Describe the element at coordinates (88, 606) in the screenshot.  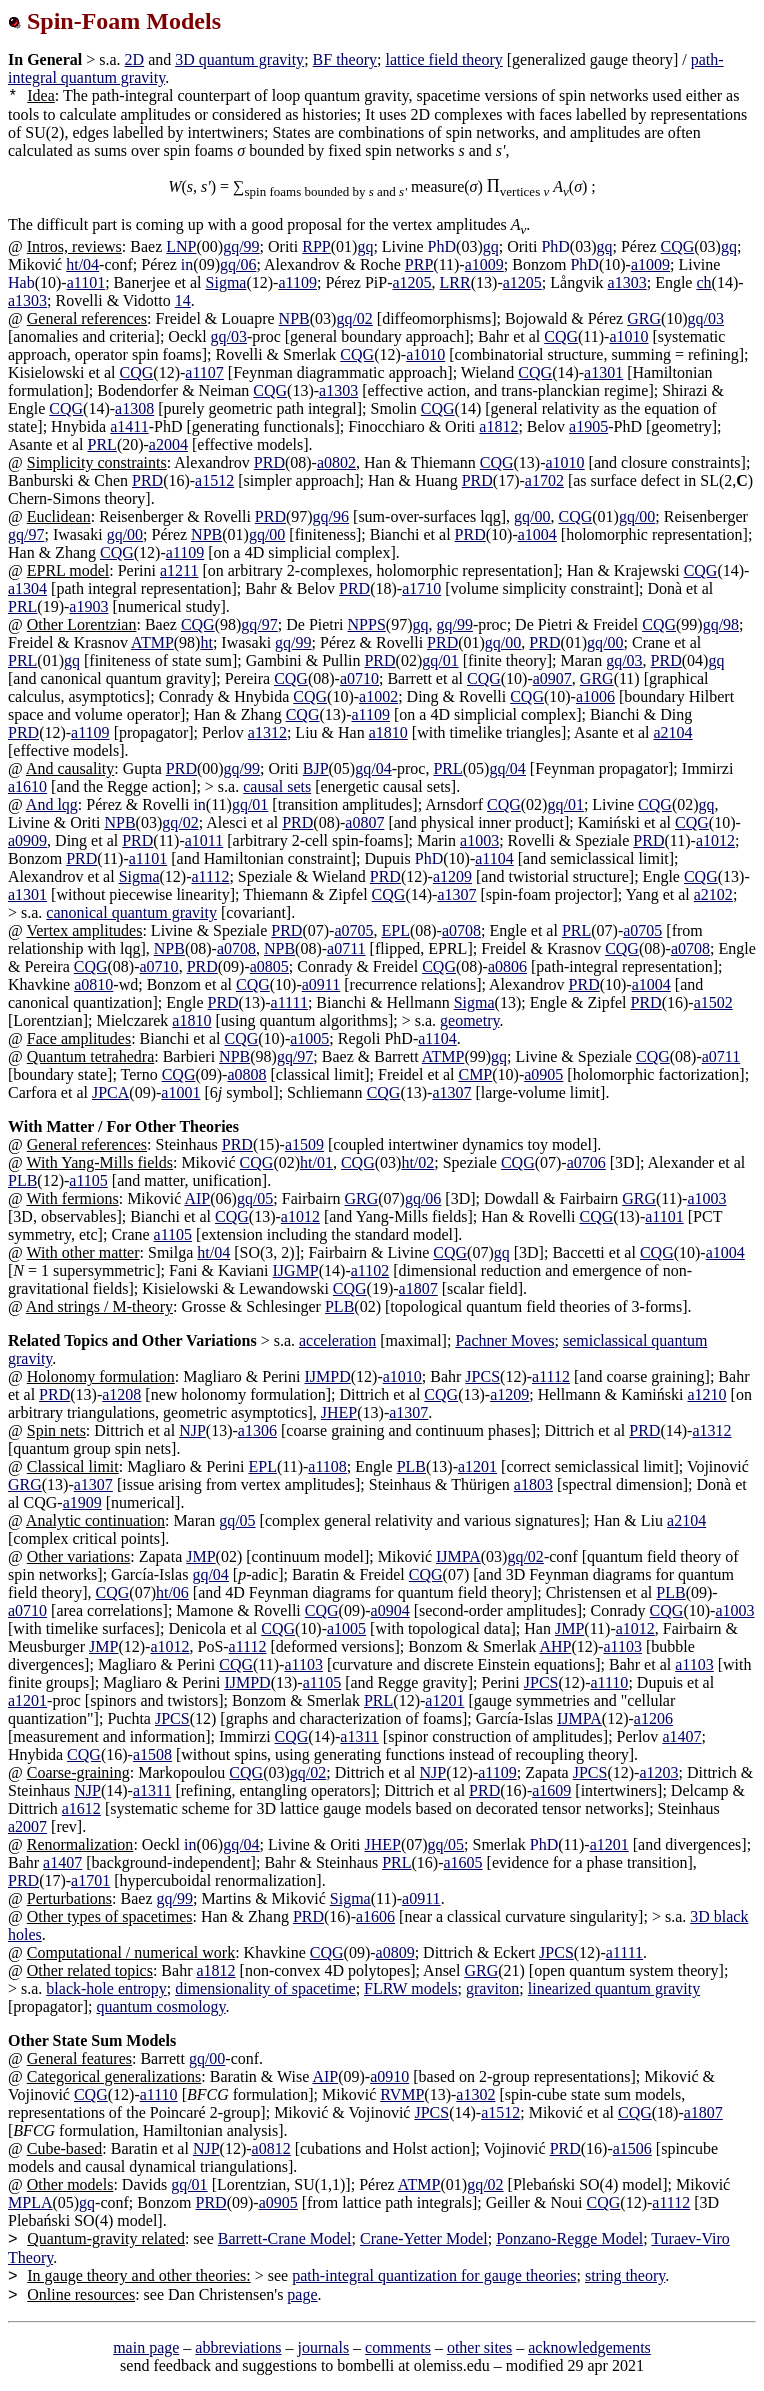
I see `a1903` at that location.